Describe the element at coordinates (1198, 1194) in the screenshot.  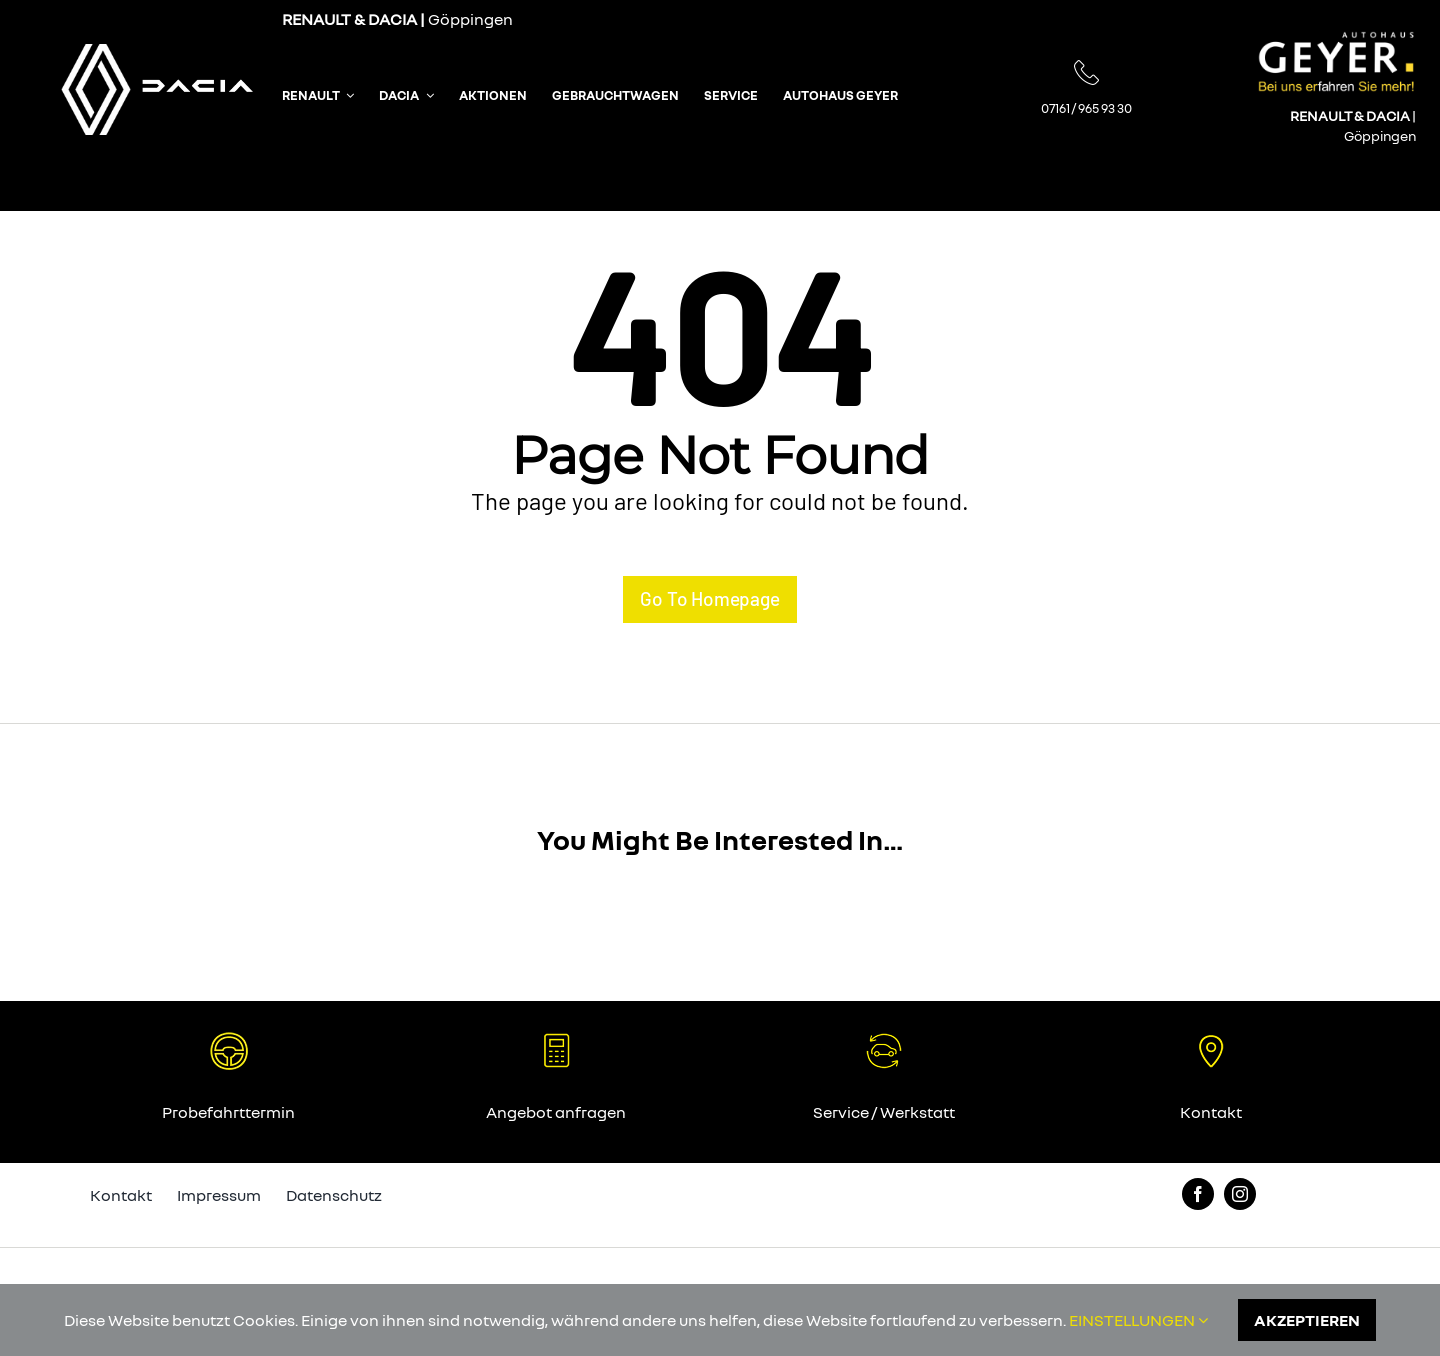
I see `[facebook]` at that location.